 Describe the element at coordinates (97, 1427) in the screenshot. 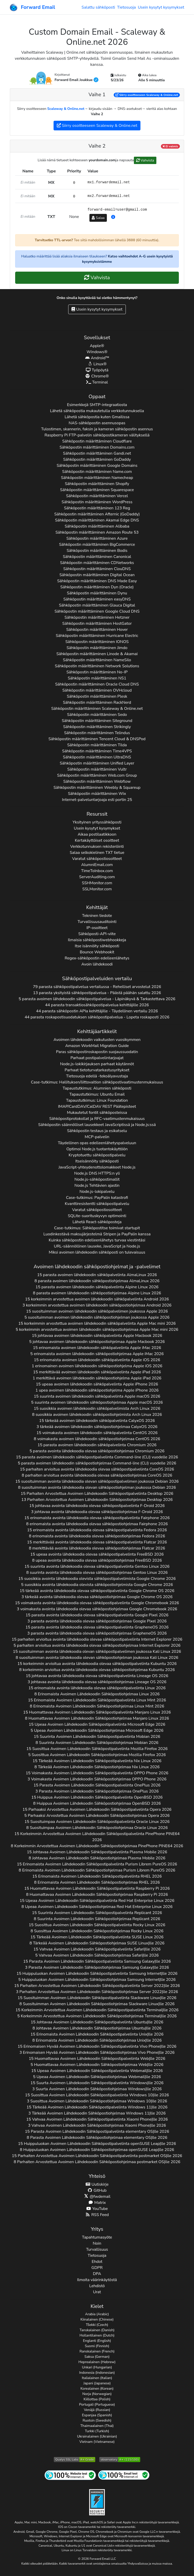

I see `3 tärkeää avoimen lähdekoodin sähköpostiohjelmaa 2026` at that location.